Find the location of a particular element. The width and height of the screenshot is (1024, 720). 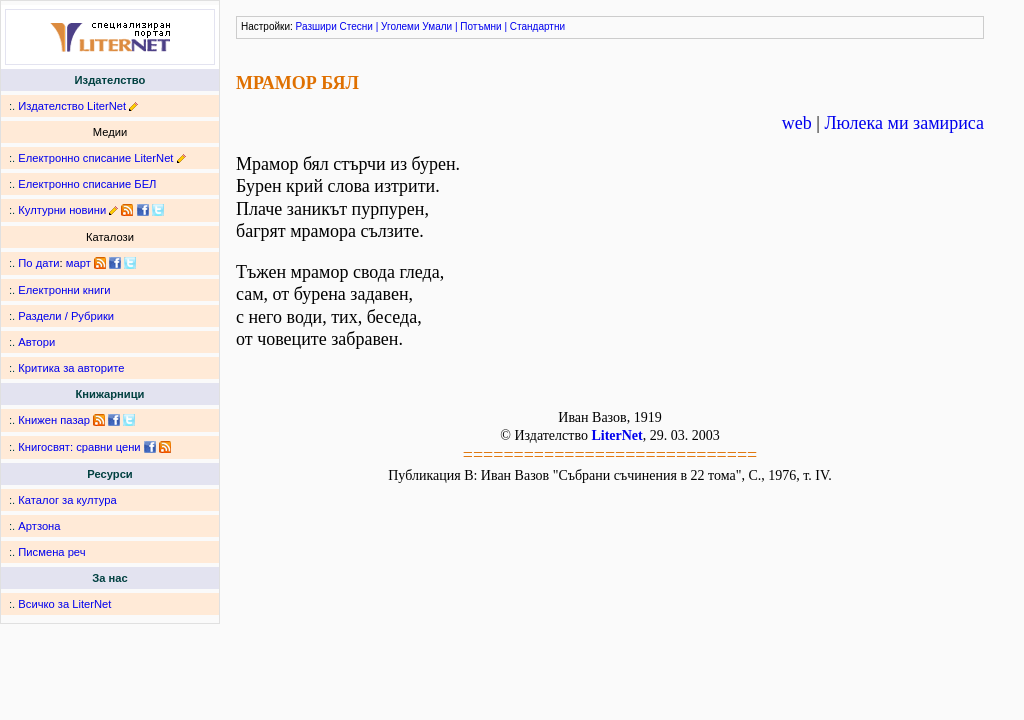

Критика за авторите is located at coordinates (71, 368).